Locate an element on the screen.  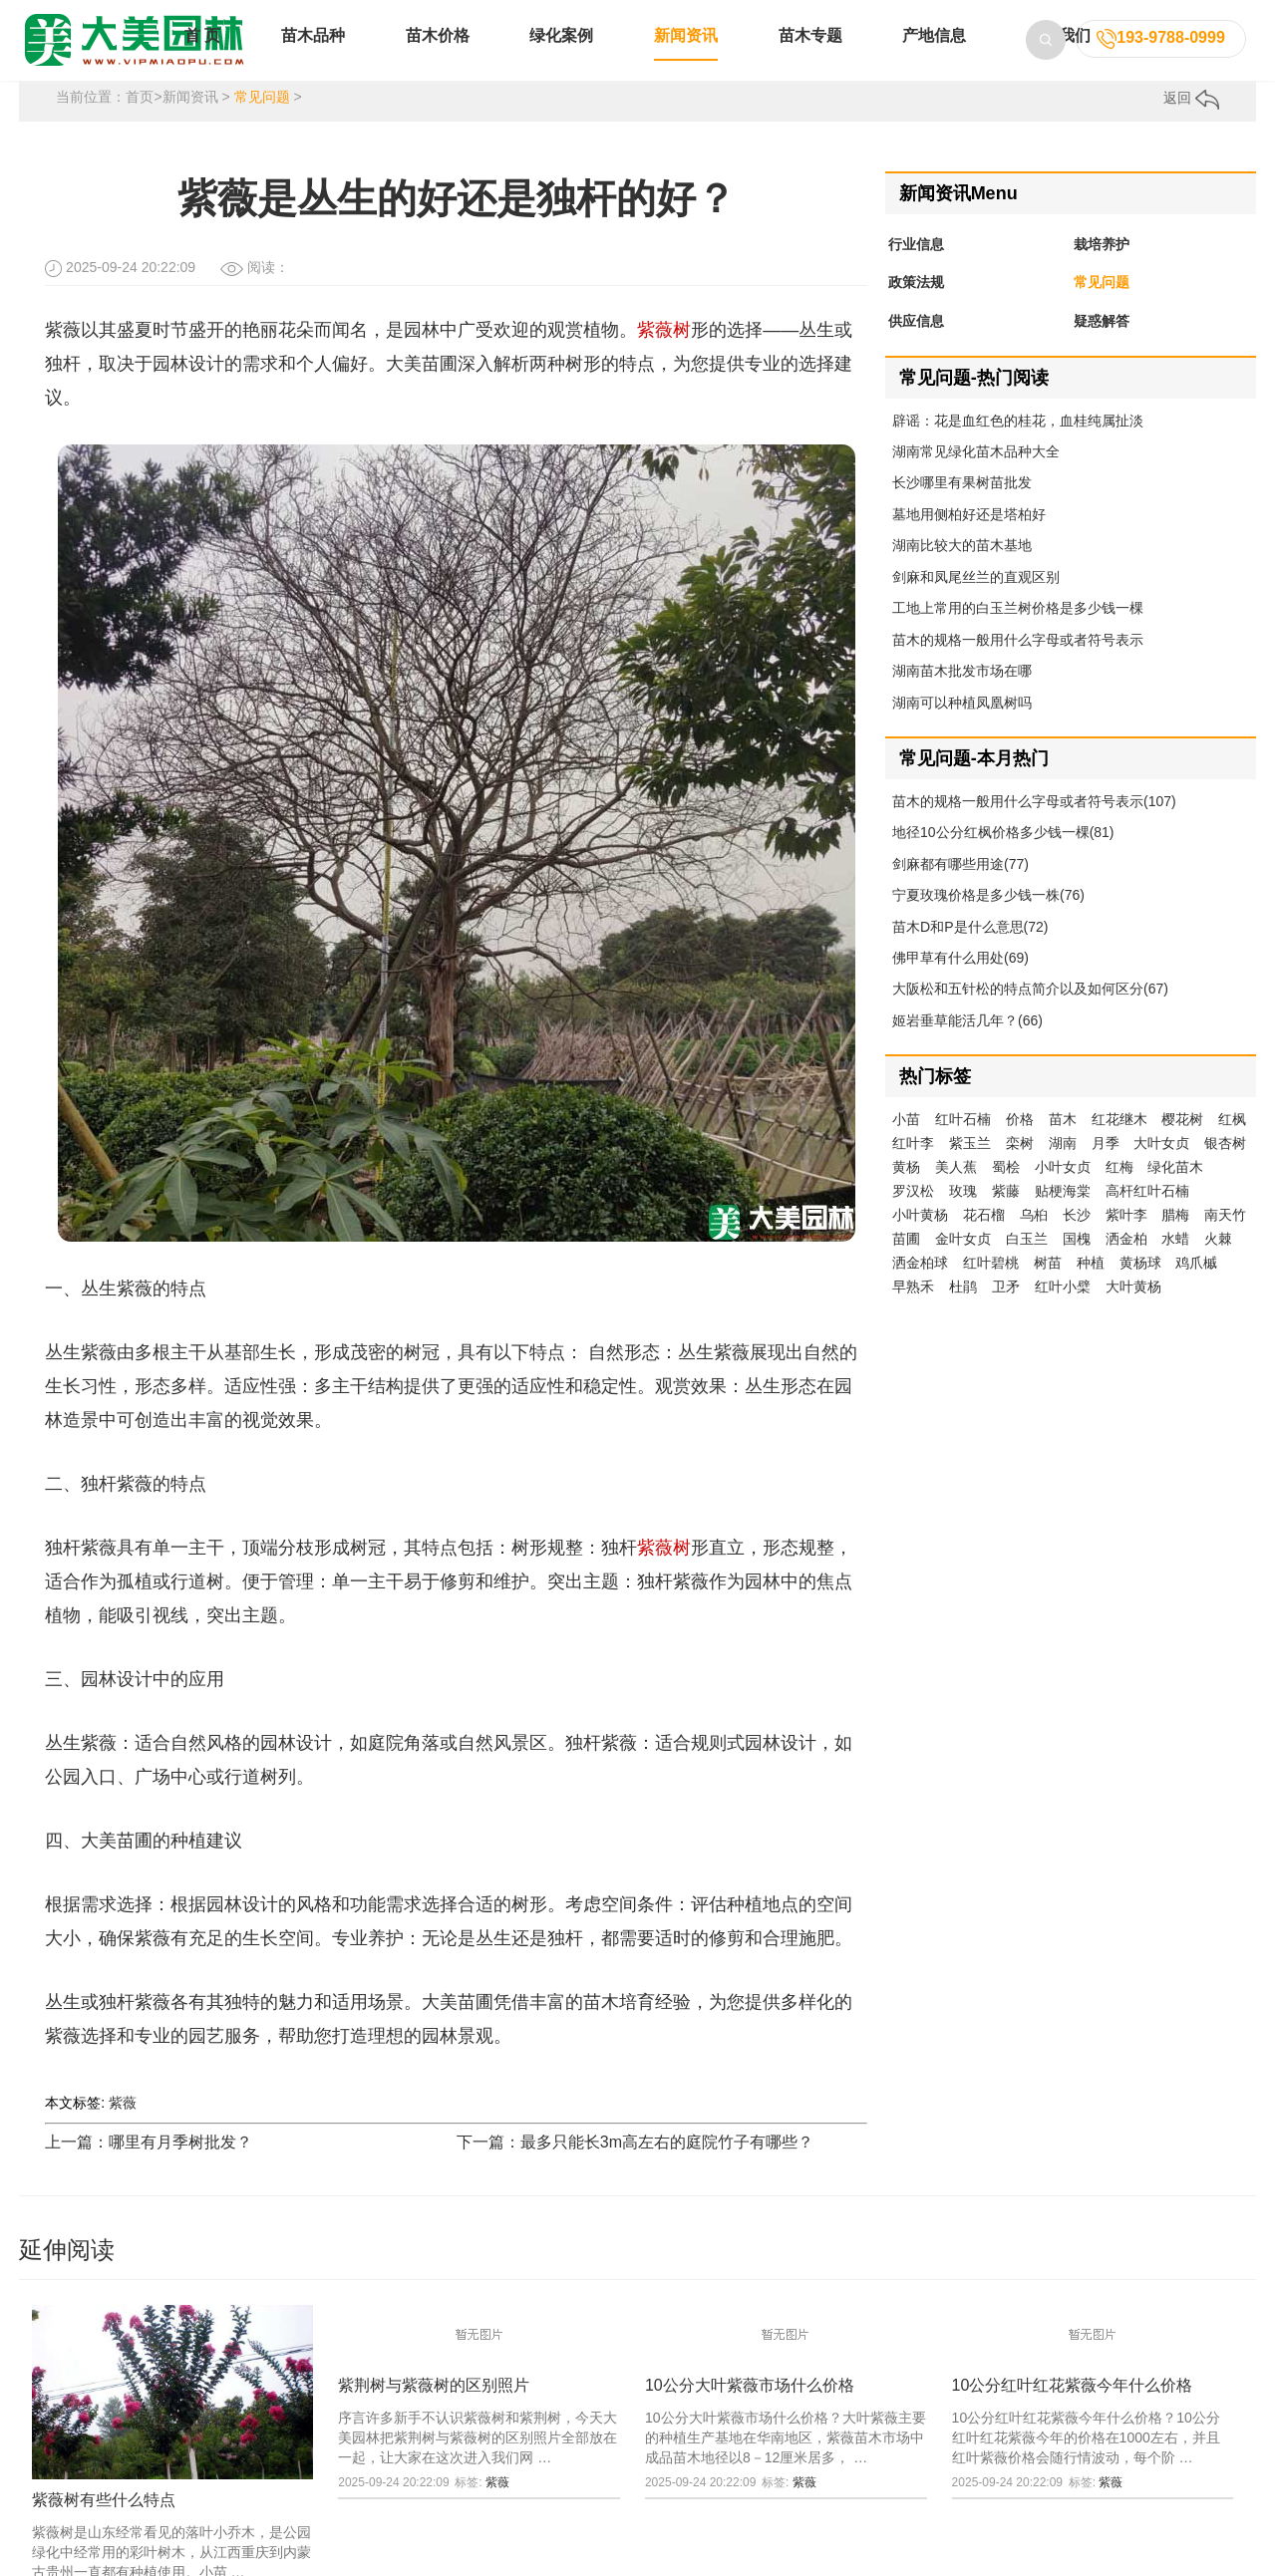
种植 is located at coordinates (1091, 1289).